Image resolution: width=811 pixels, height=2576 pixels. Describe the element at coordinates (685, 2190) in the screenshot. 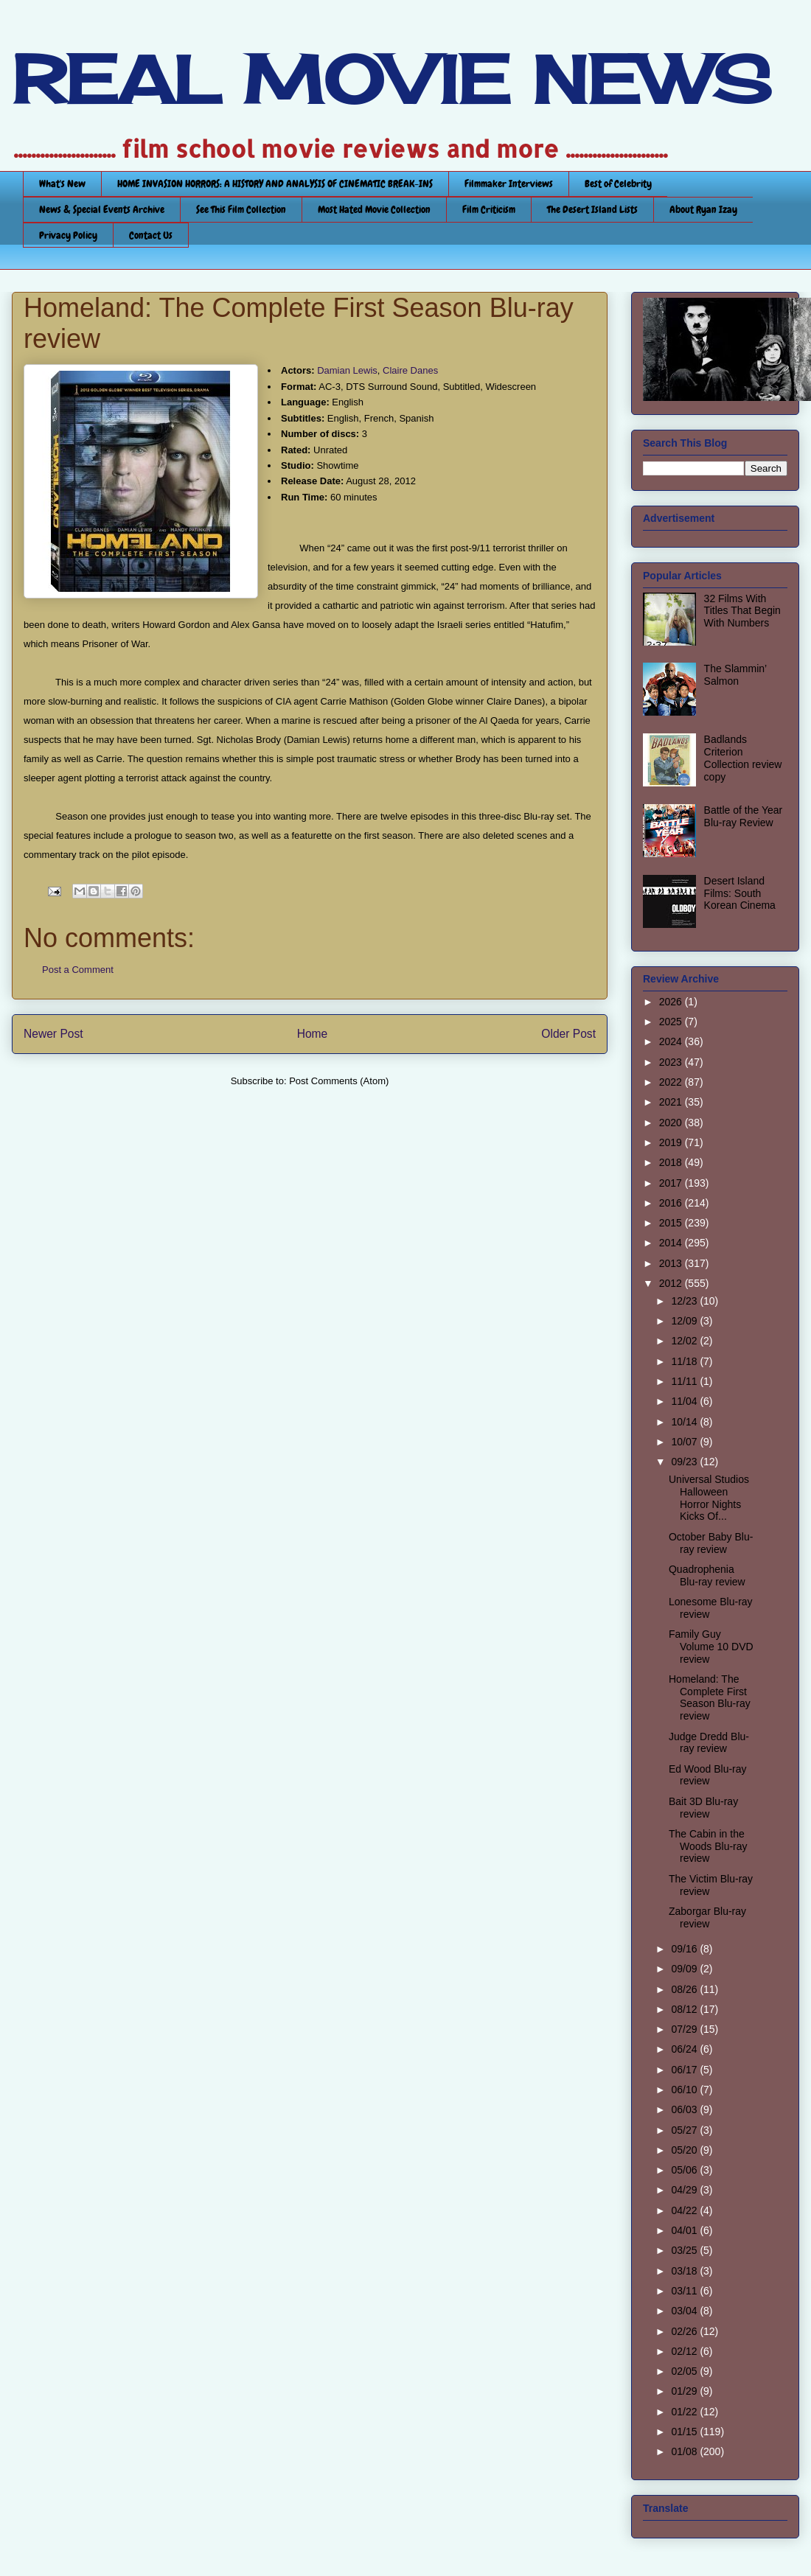

I see `04/29` at that location.